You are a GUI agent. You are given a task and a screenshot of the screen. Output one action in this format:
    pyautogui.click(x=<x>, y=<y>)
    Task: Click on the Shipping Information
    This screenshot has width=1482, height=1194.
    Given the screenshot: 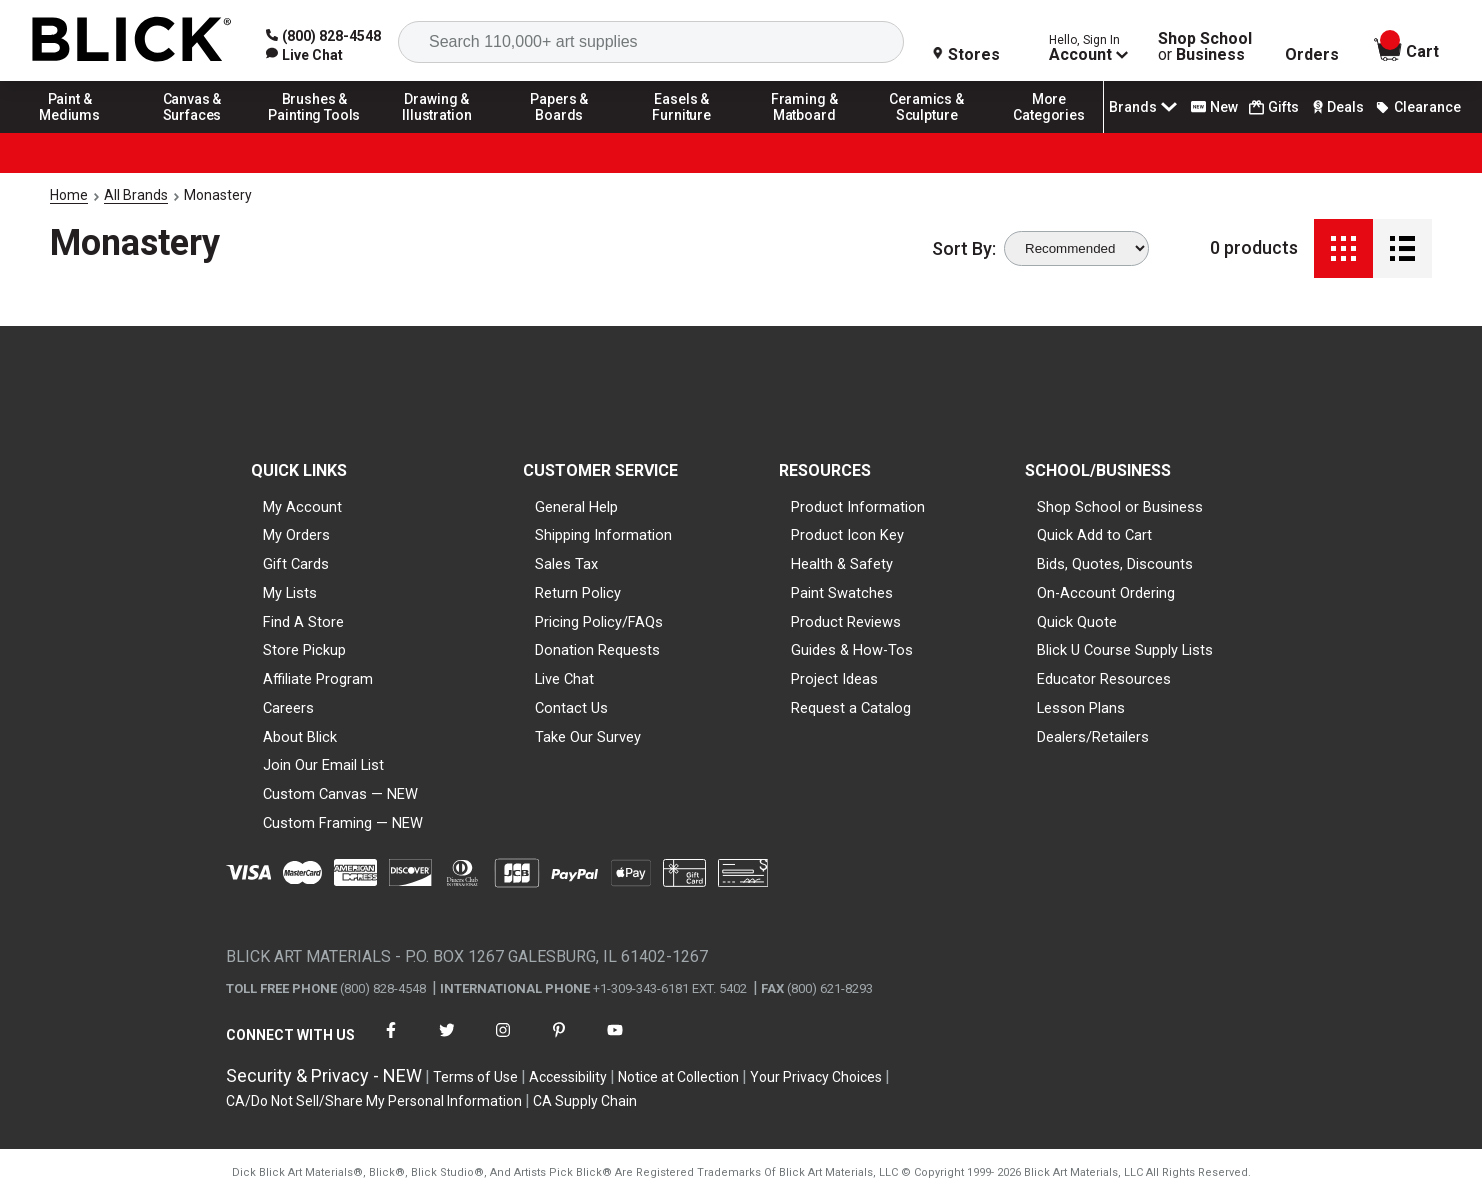 What is the action you would take?
    pyautogui.click(x=603, y=535)
    